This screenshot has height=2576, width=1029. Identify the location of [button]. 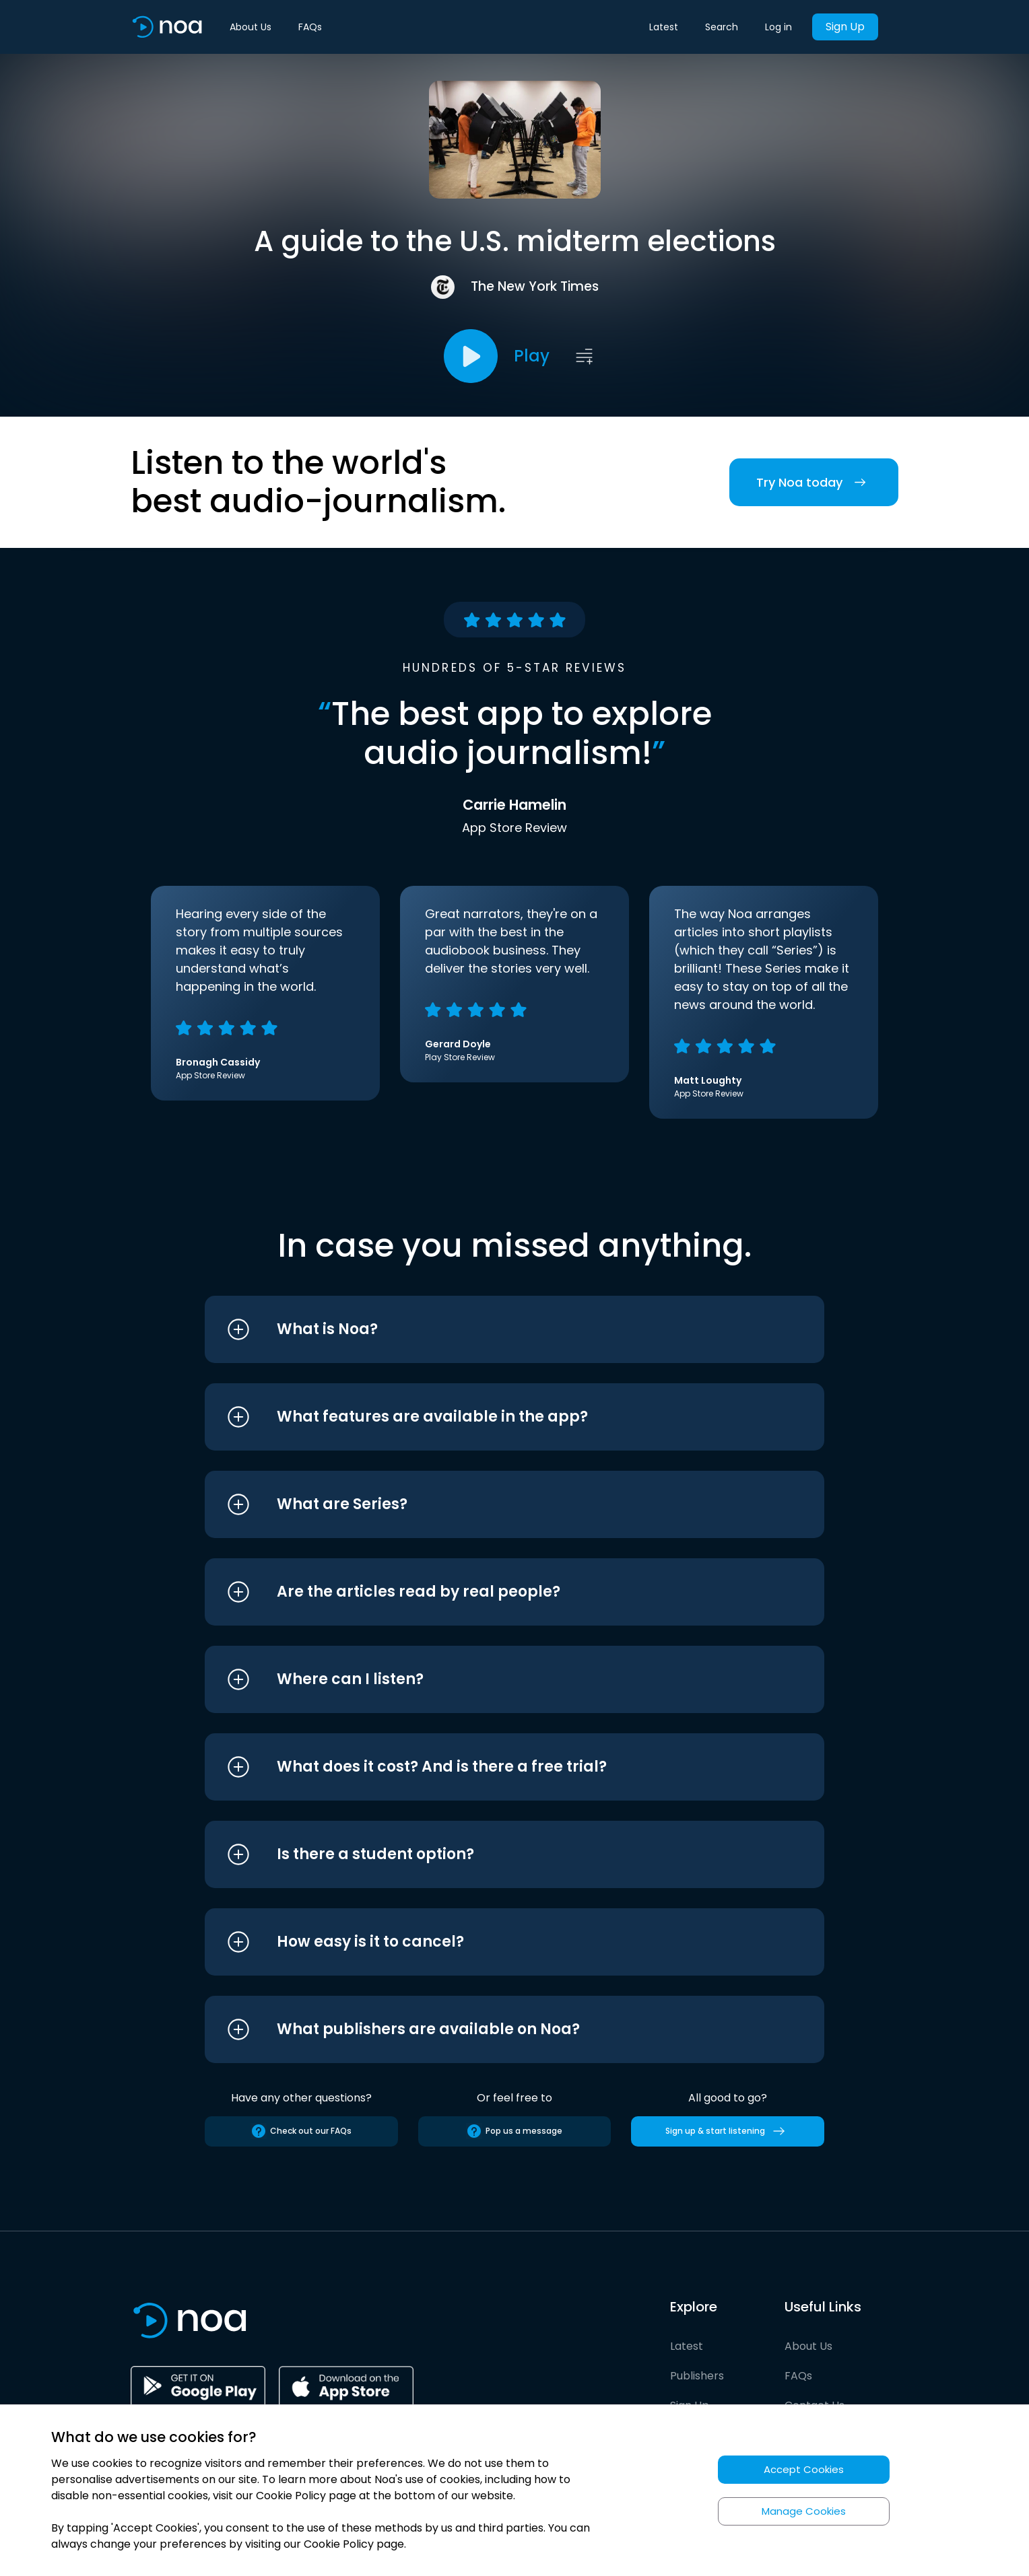
(489, 1329).